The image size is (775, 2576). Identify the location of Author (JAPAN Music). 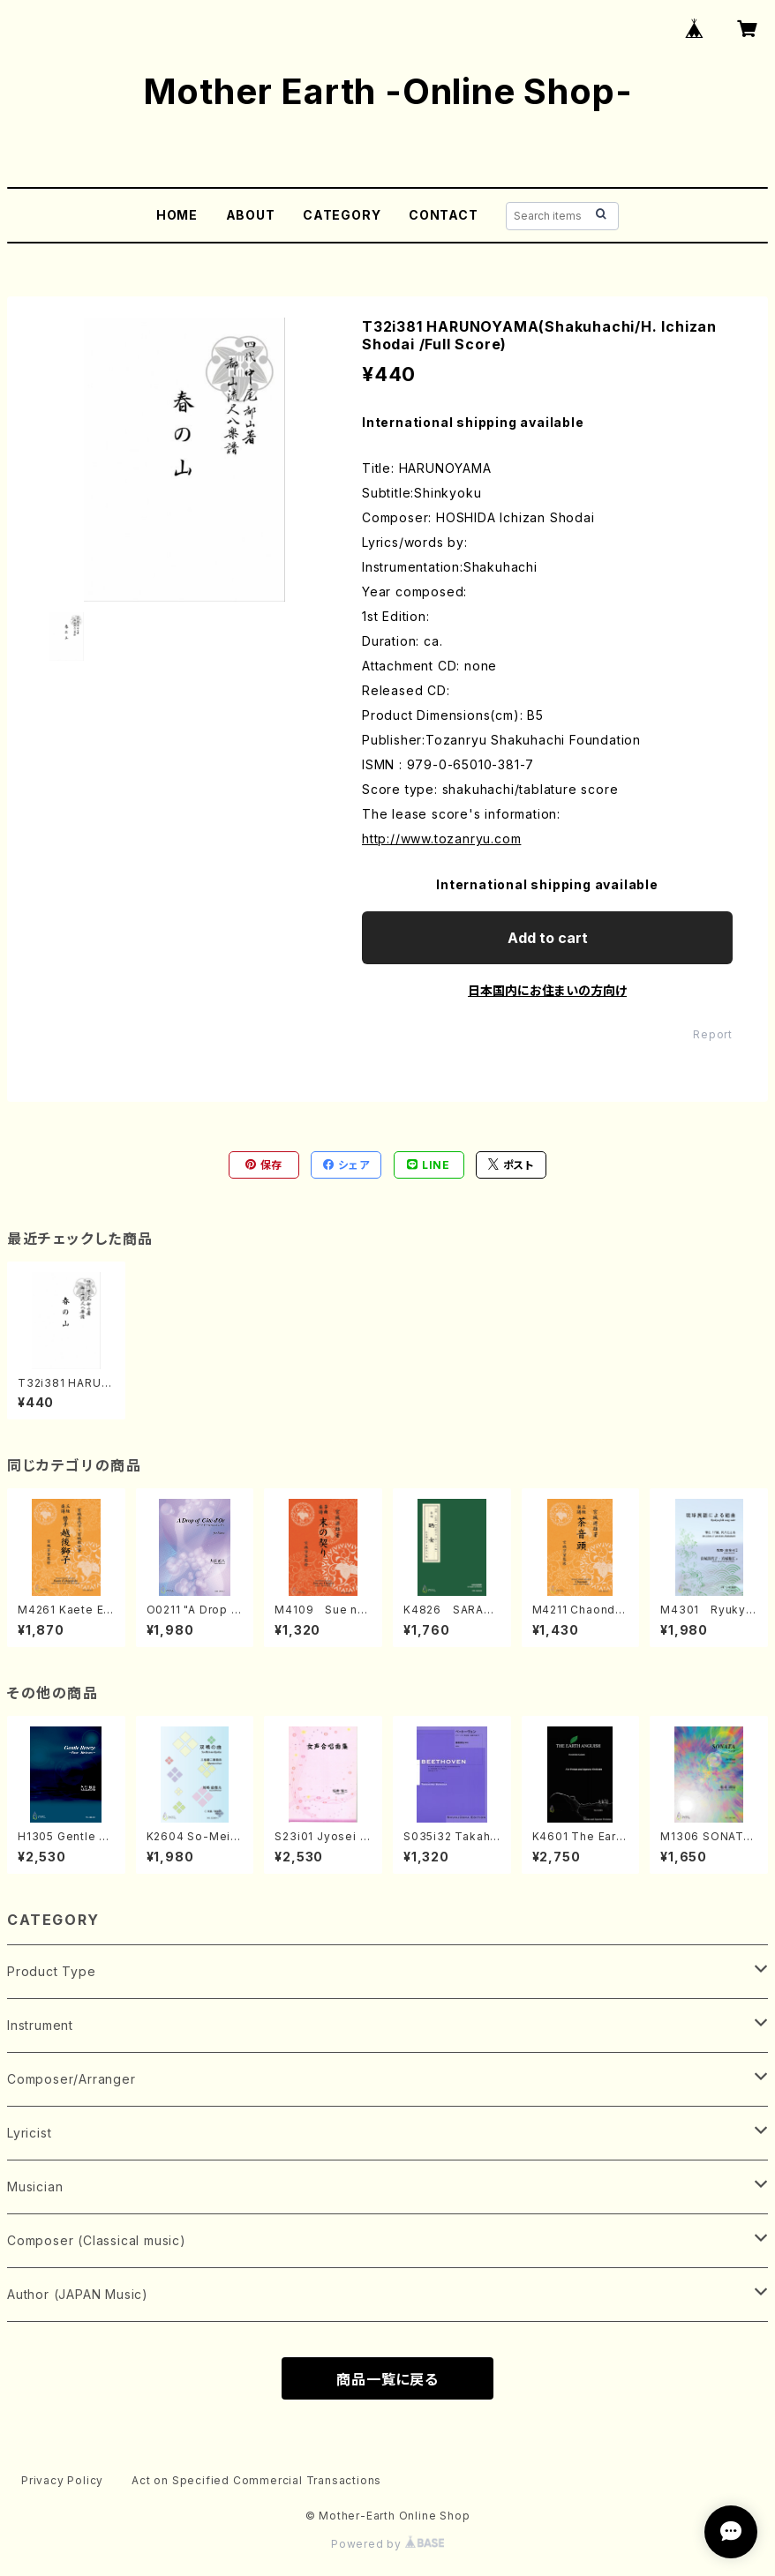
(77, 2294).